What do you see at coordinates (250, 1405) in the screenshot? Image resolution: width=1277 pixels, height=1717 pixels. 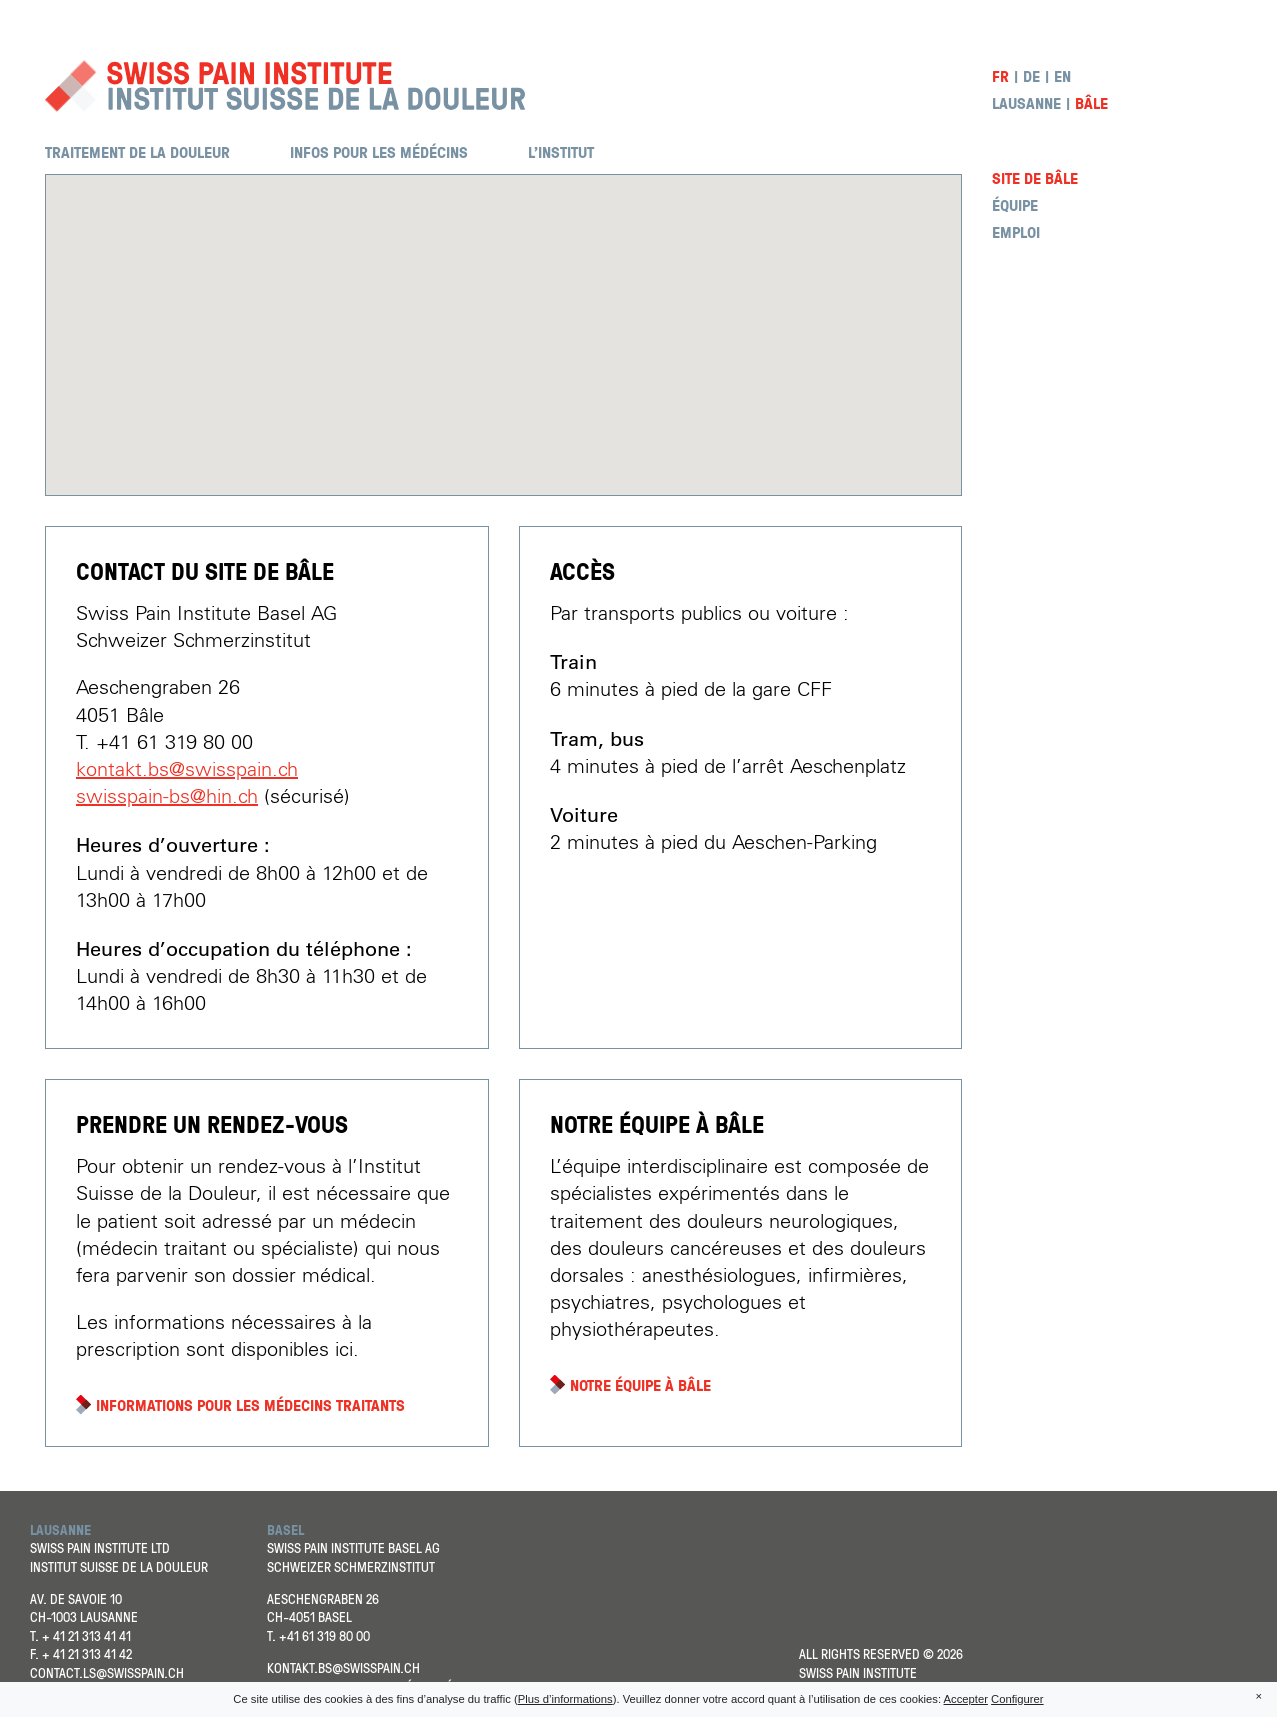 I see `Informations pour les médecins traitants` at bounding box center [250, 1405].